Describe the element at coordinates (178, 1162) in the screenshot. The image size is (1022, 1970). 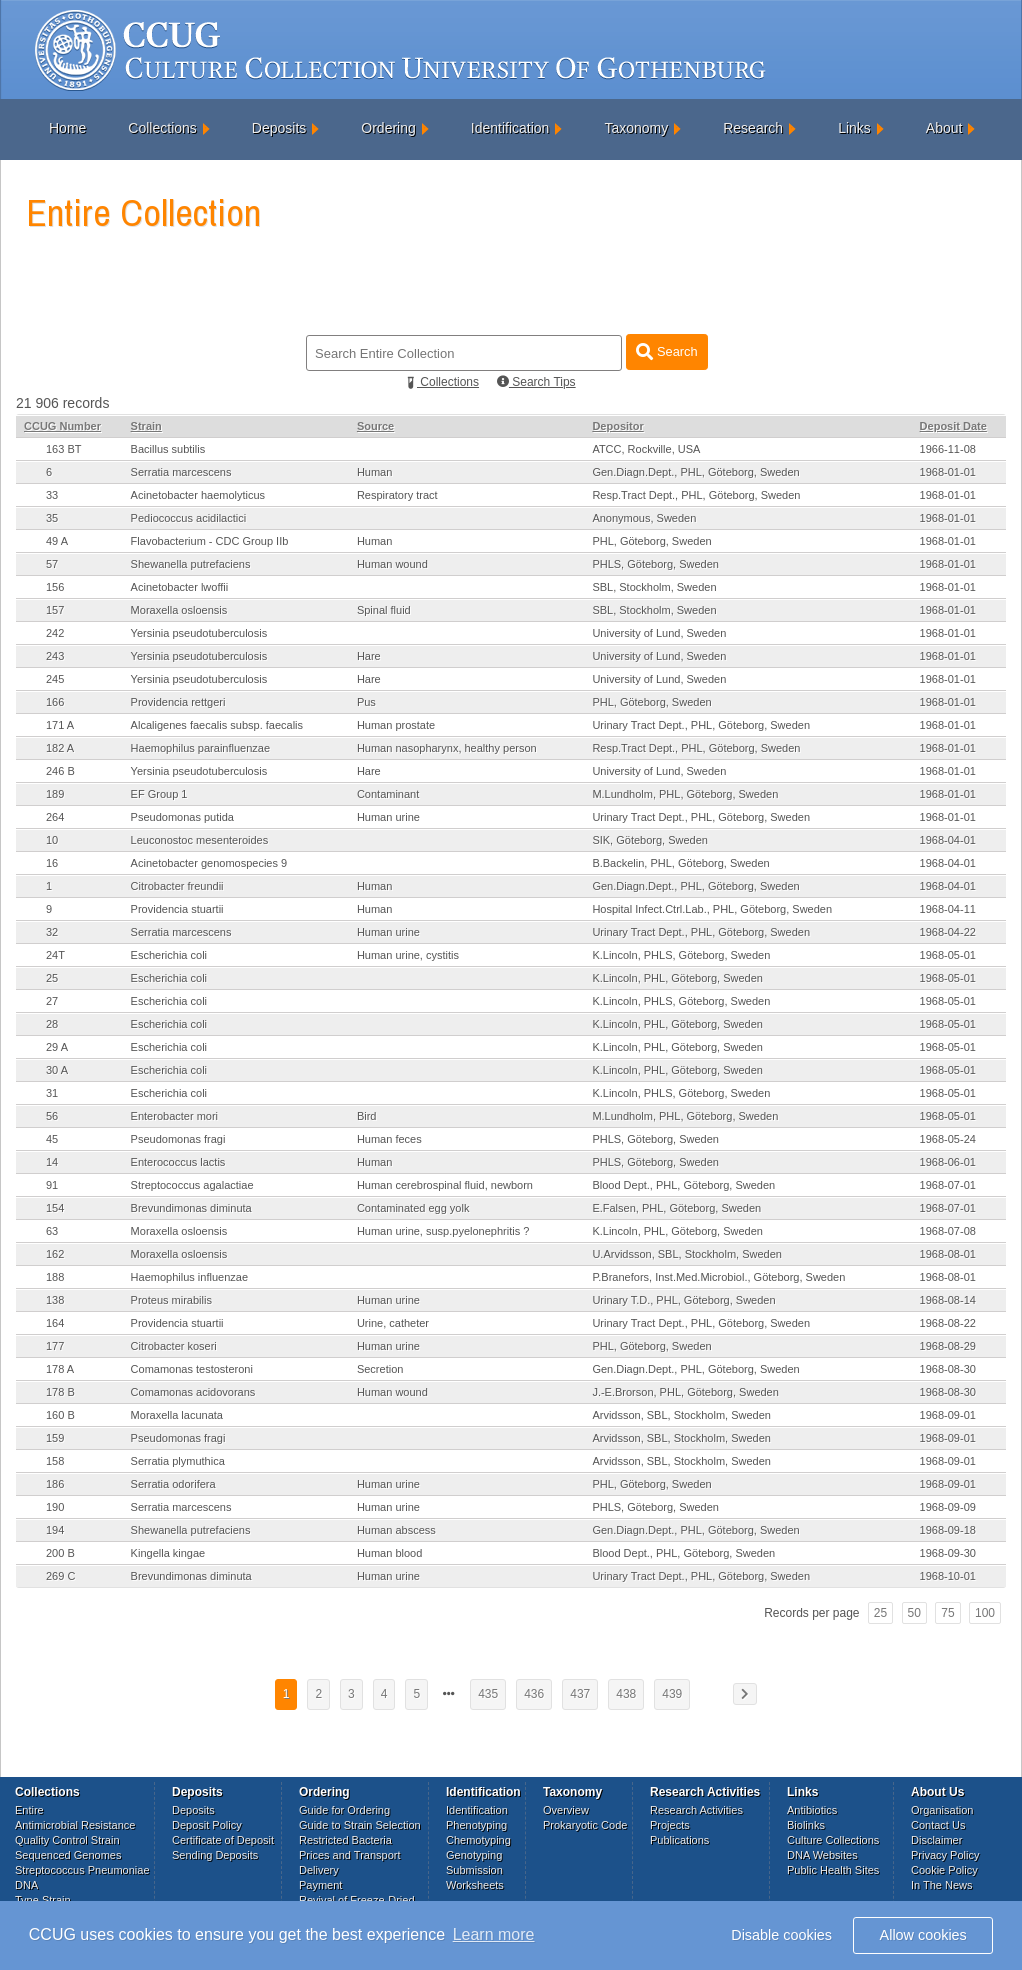
I see `Enterococcus lactis` at that location.